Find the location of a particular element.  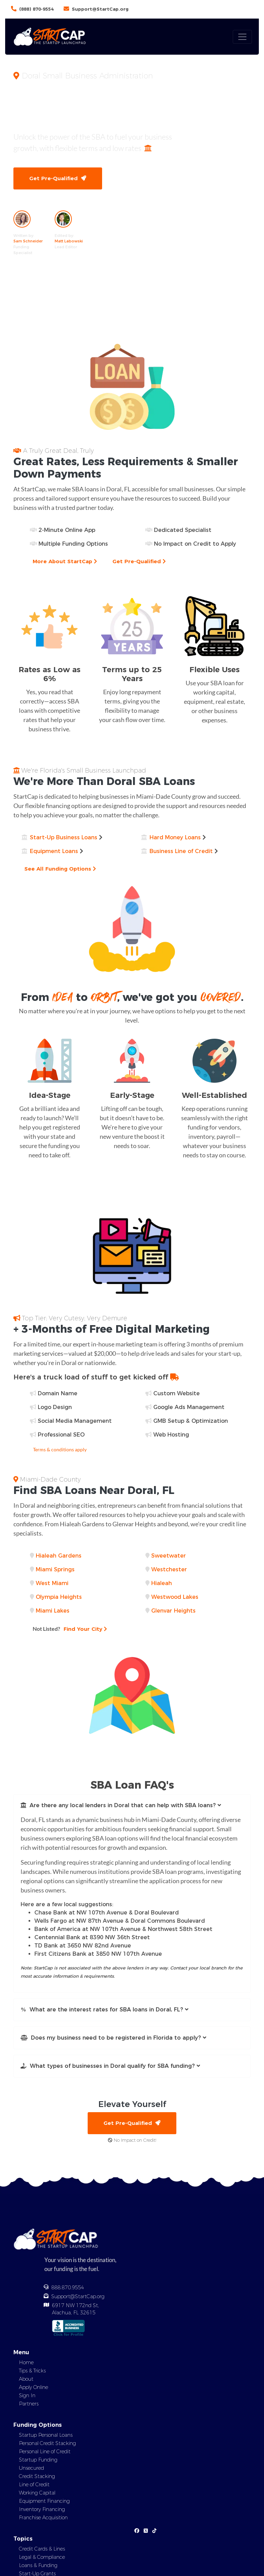

Olympia Heights is located at coordinates (59, 1597).